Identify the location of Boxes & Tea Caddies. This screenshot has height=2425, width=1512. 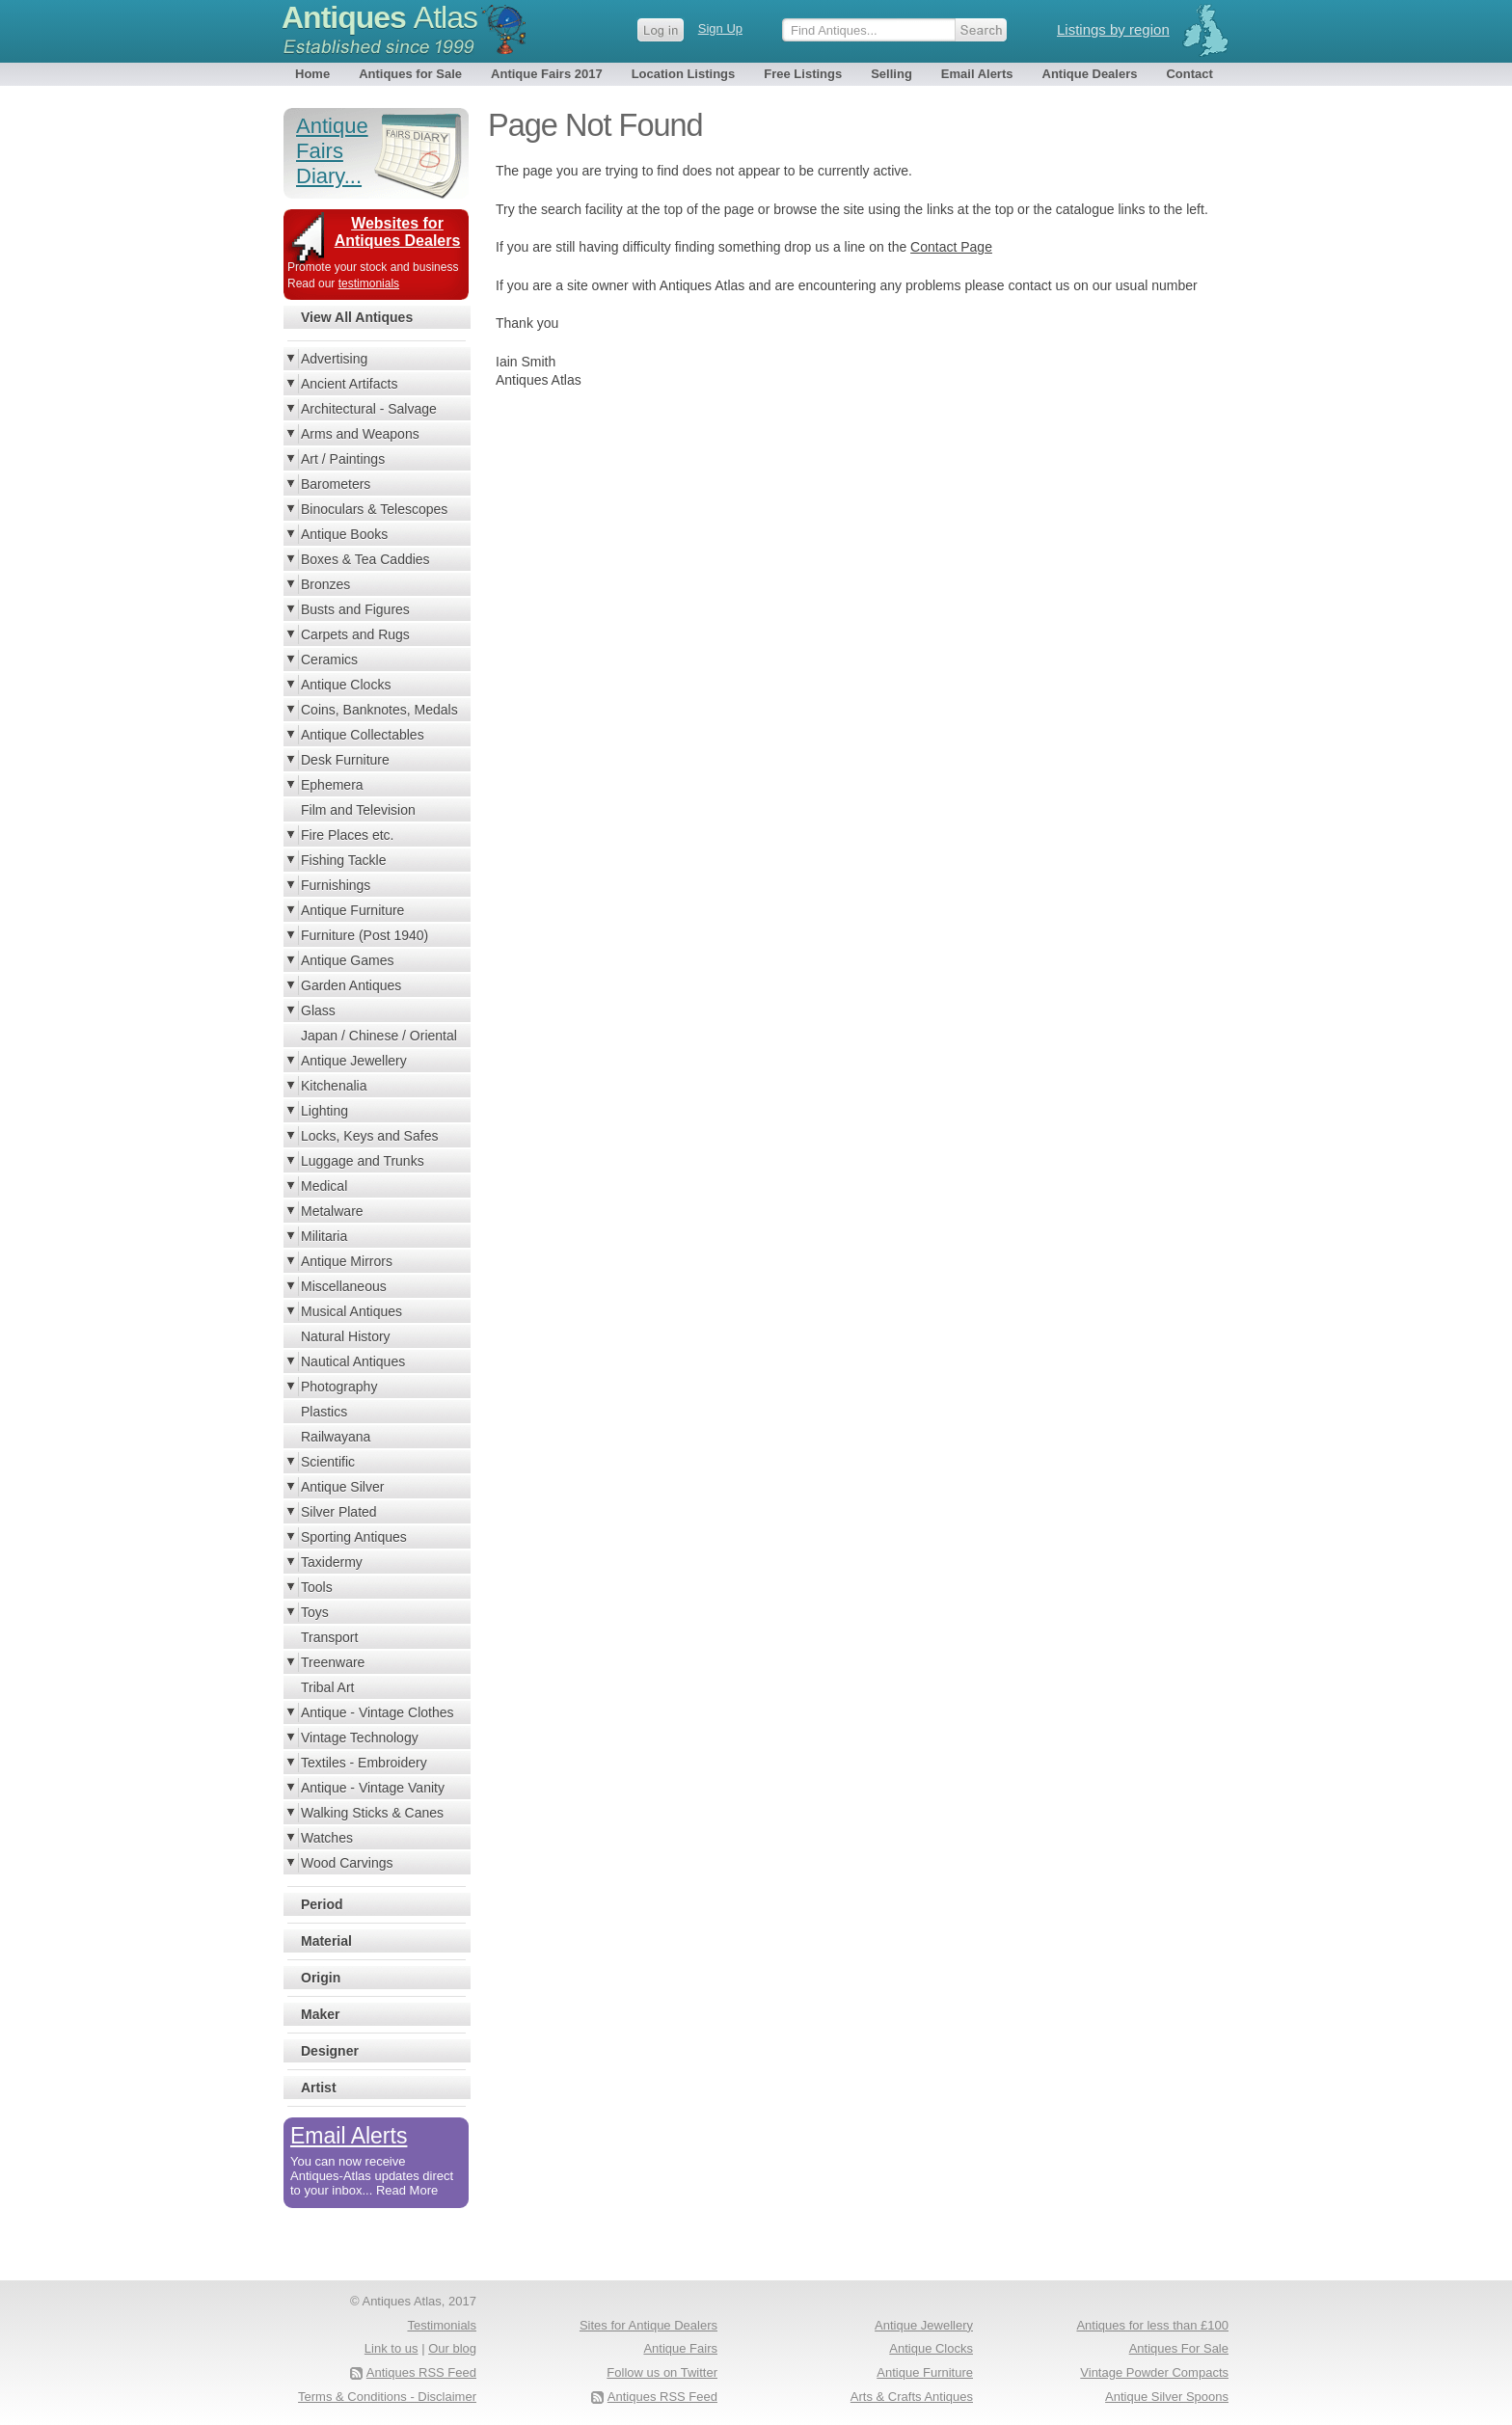
(365, 559).